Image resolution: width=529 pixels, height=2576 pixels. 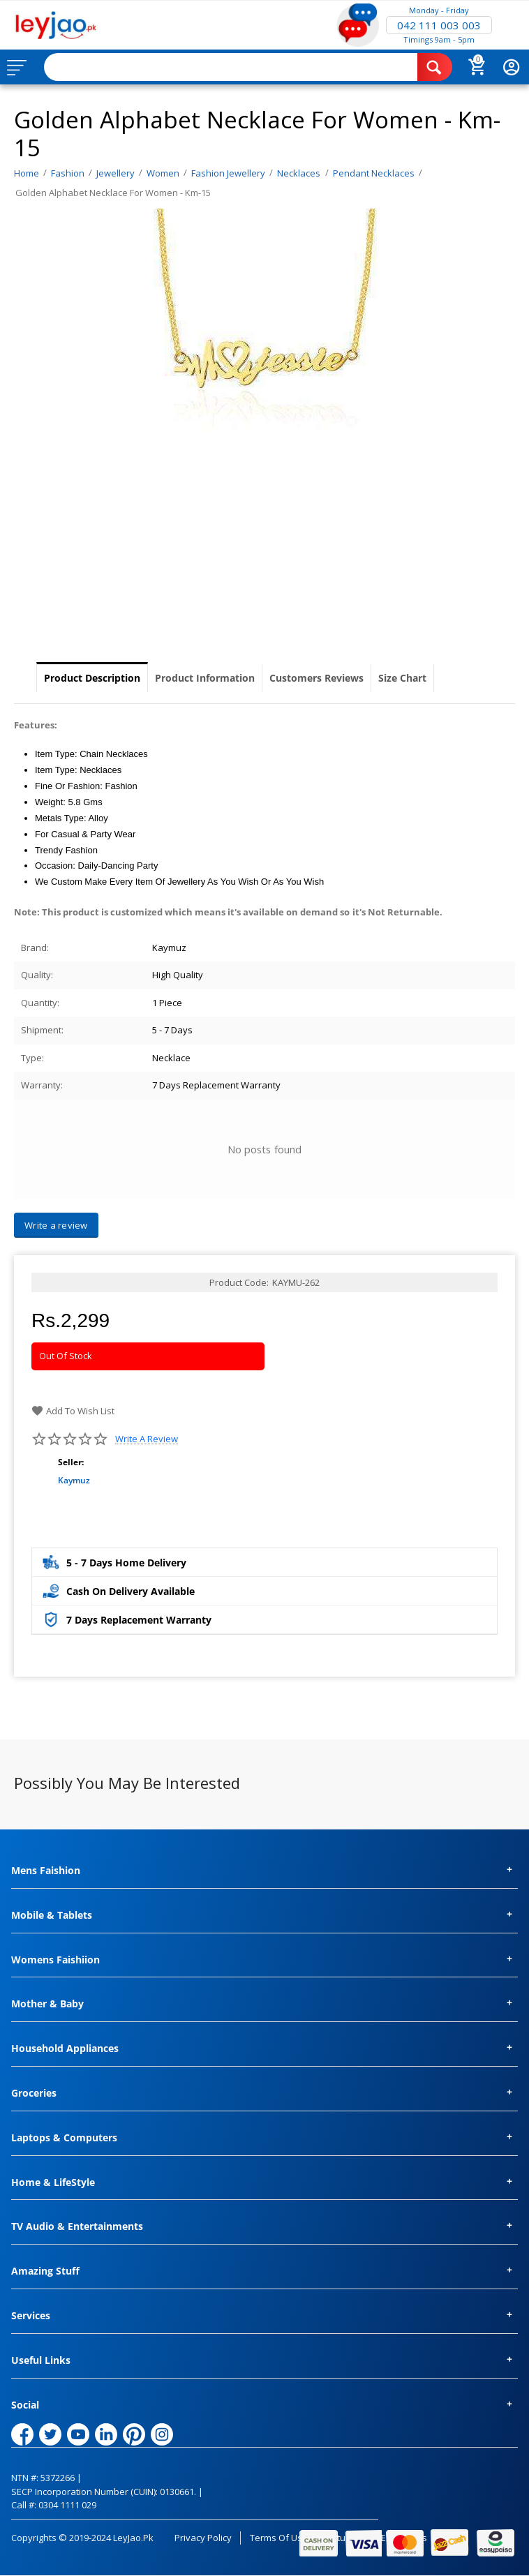 I want to click on Terms of Use, so click(x=279, y=2537).